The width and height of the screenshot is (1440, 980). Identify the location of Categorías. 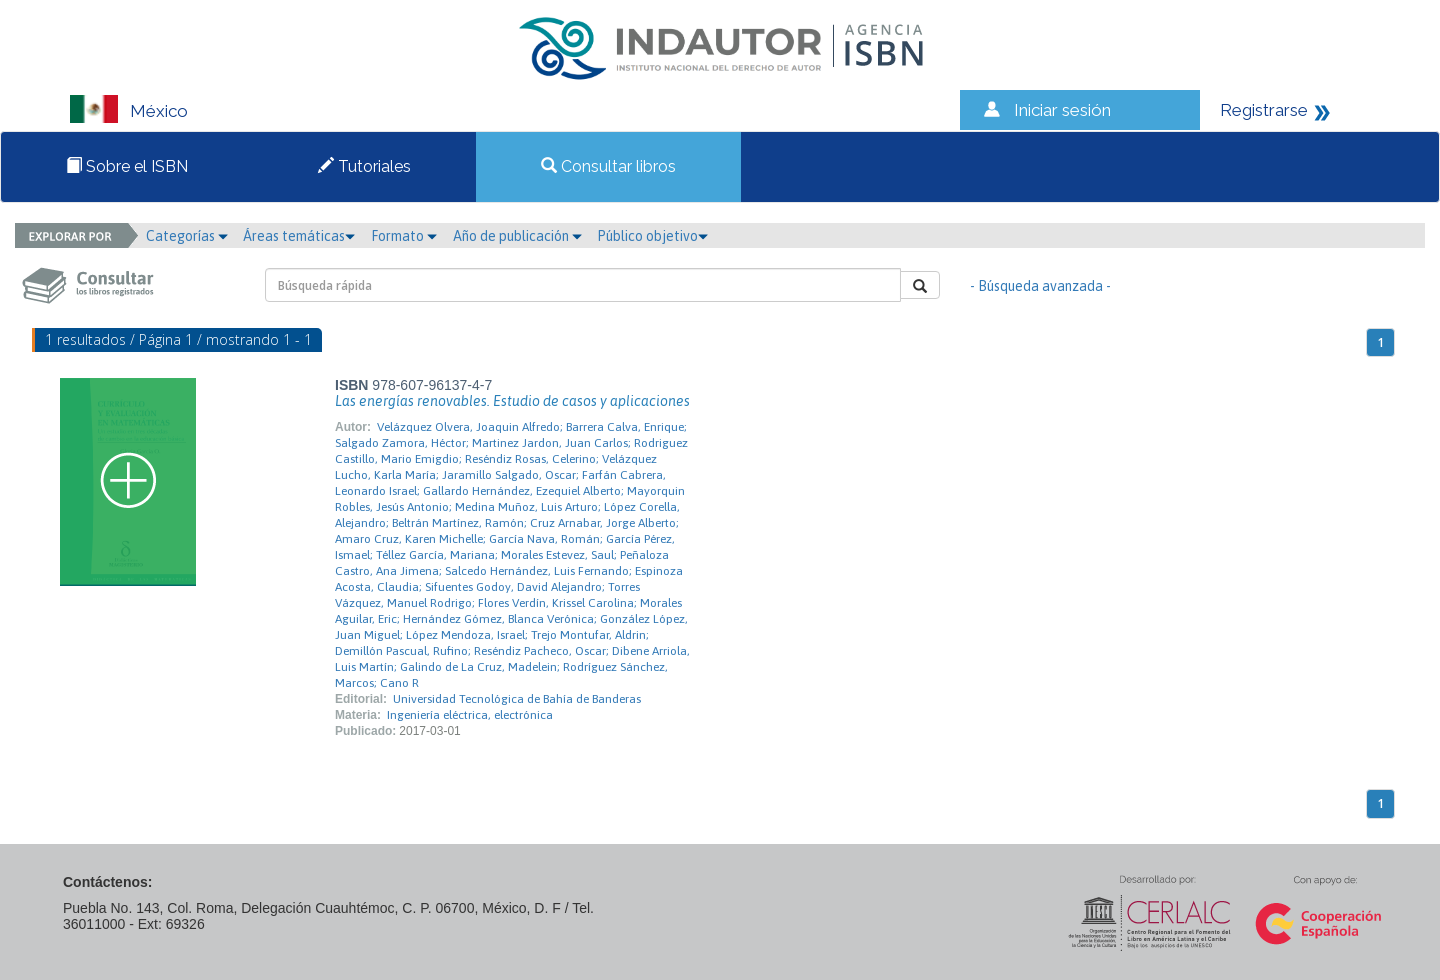
(187, 236).